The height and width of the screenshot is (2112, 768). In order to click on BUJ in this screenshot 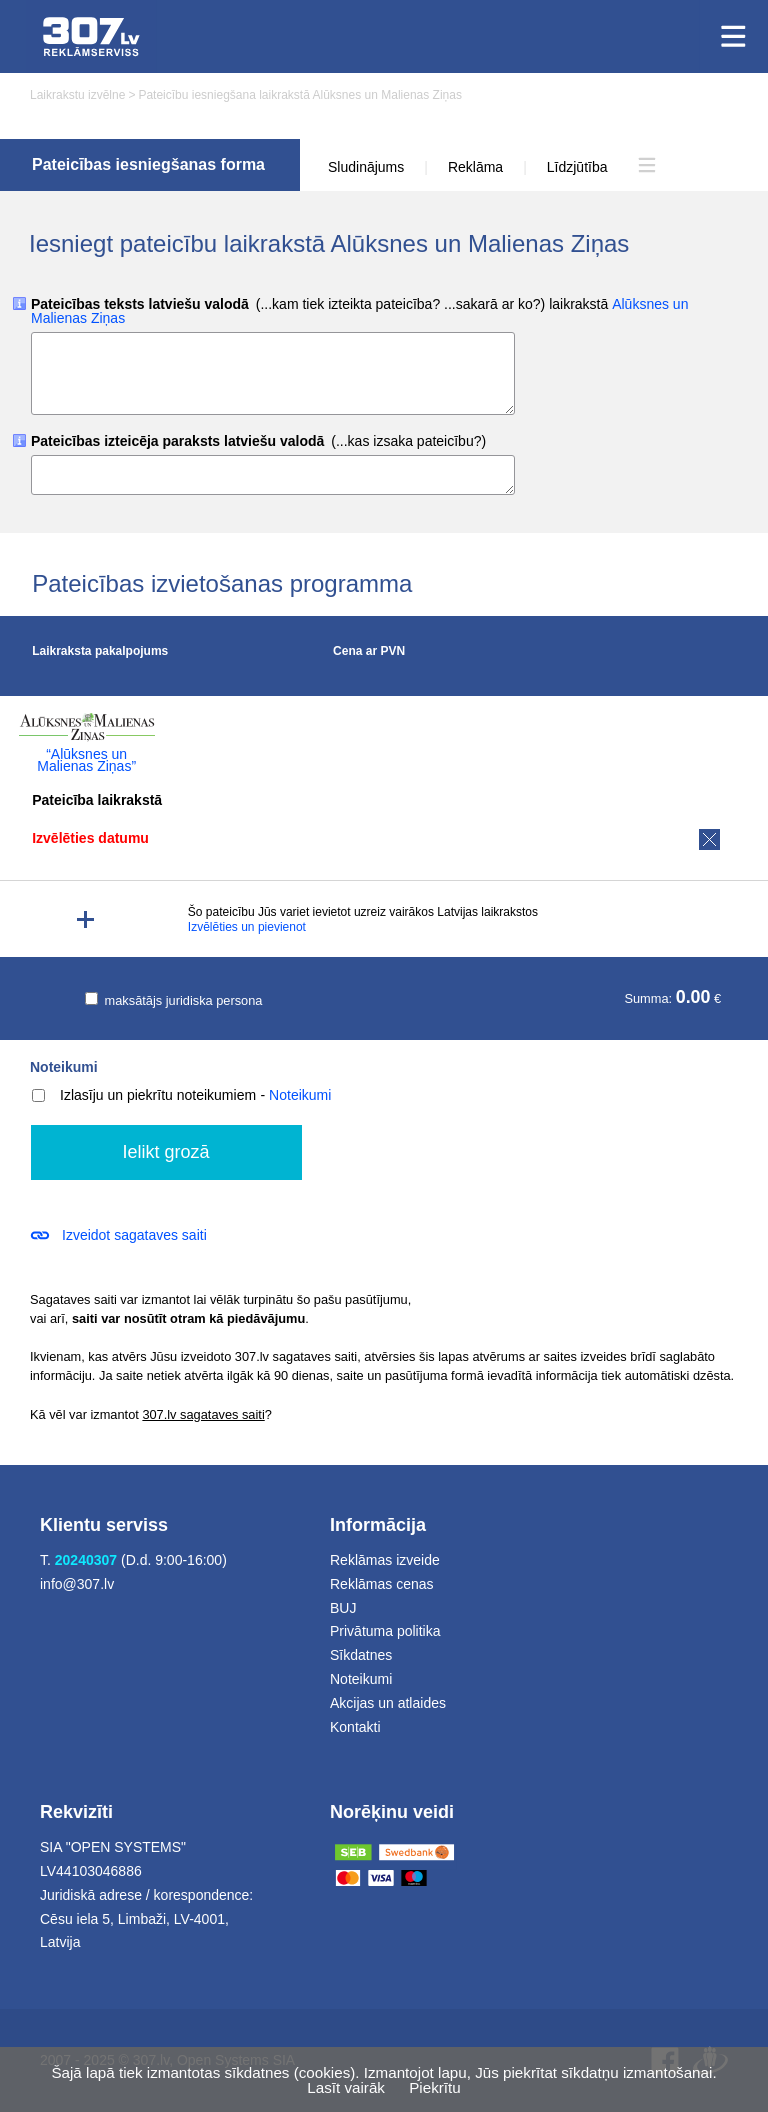, I will do `click(343, 1608)`.